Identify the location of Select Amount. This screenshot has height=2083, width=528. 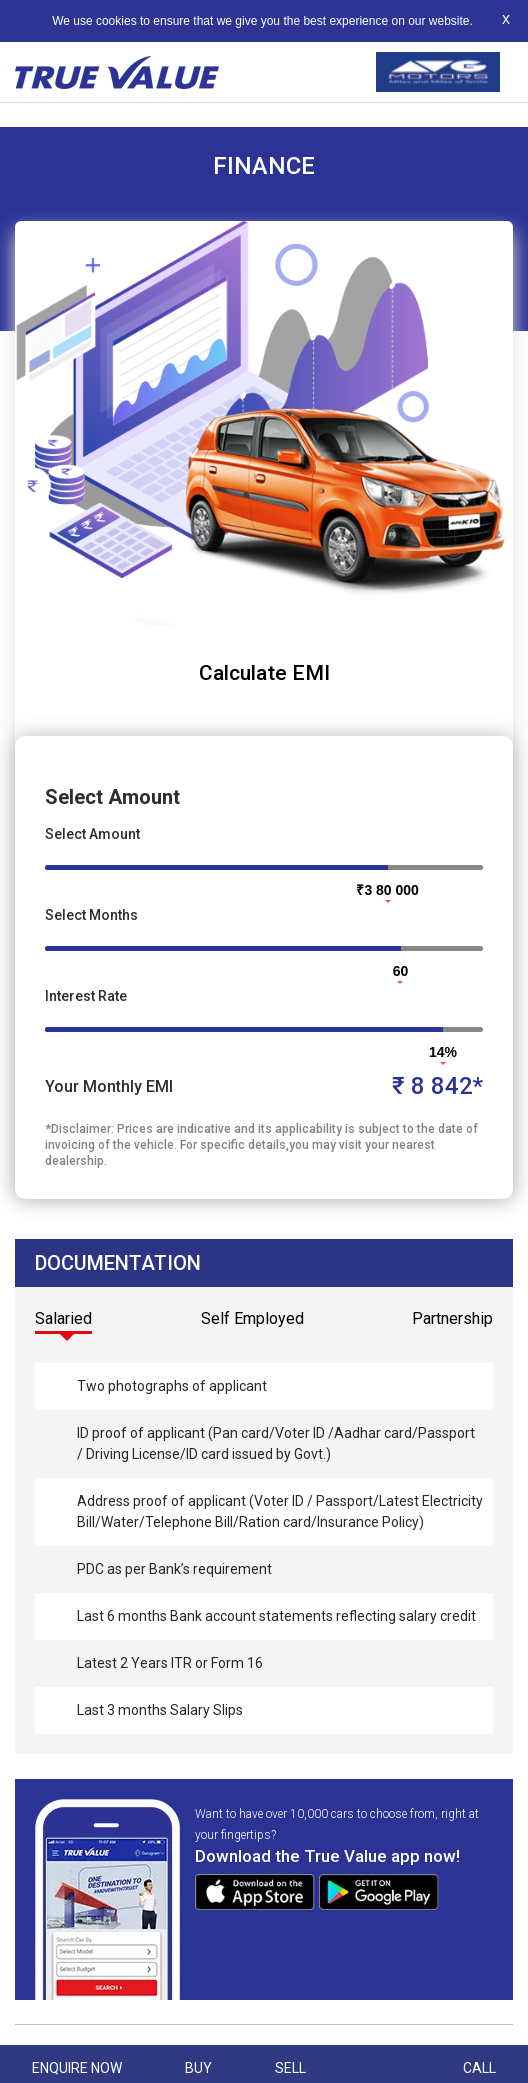
(92, 834).